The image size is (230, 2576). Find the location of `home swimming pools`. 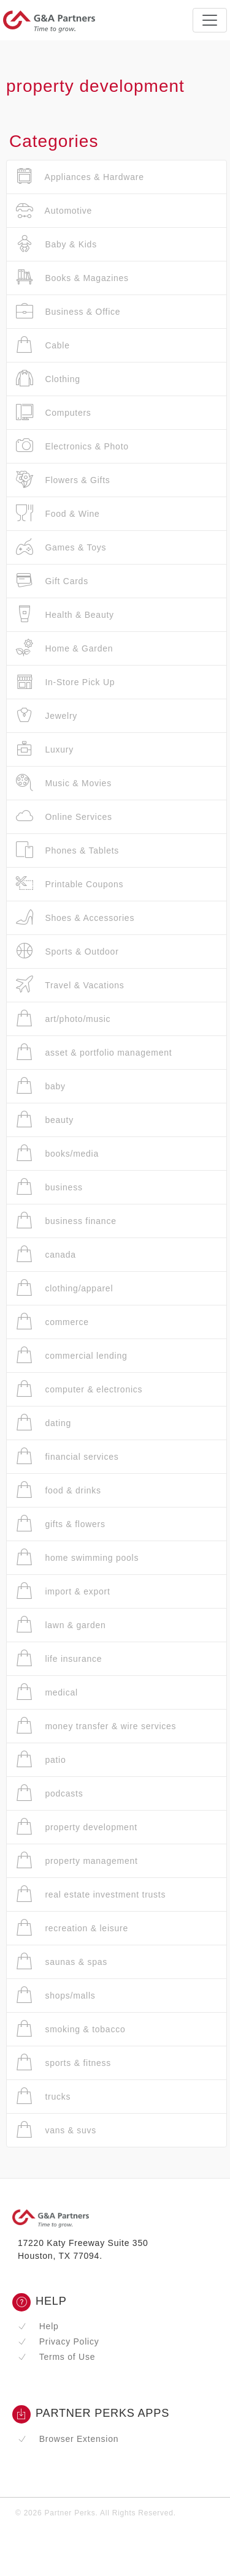

home swimming pools is located at coordinates (77, 1557).